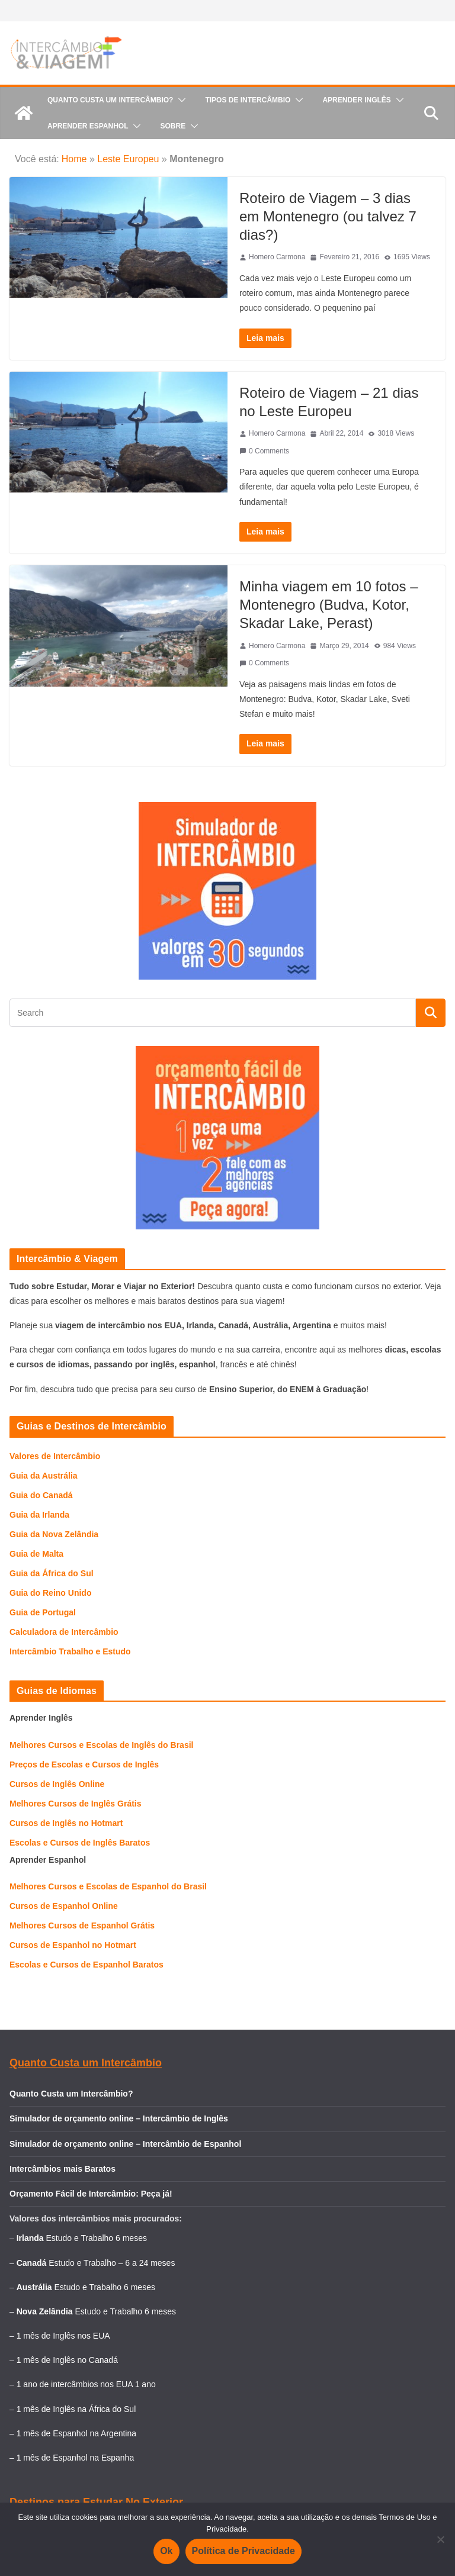 The image size is (455, 2576). What do you see at coordinates (101, 1745) in the screenshot?
I see `Melhores Cursos e Escolas de Inglês do Brasil` at bounding box center [101, 1745].